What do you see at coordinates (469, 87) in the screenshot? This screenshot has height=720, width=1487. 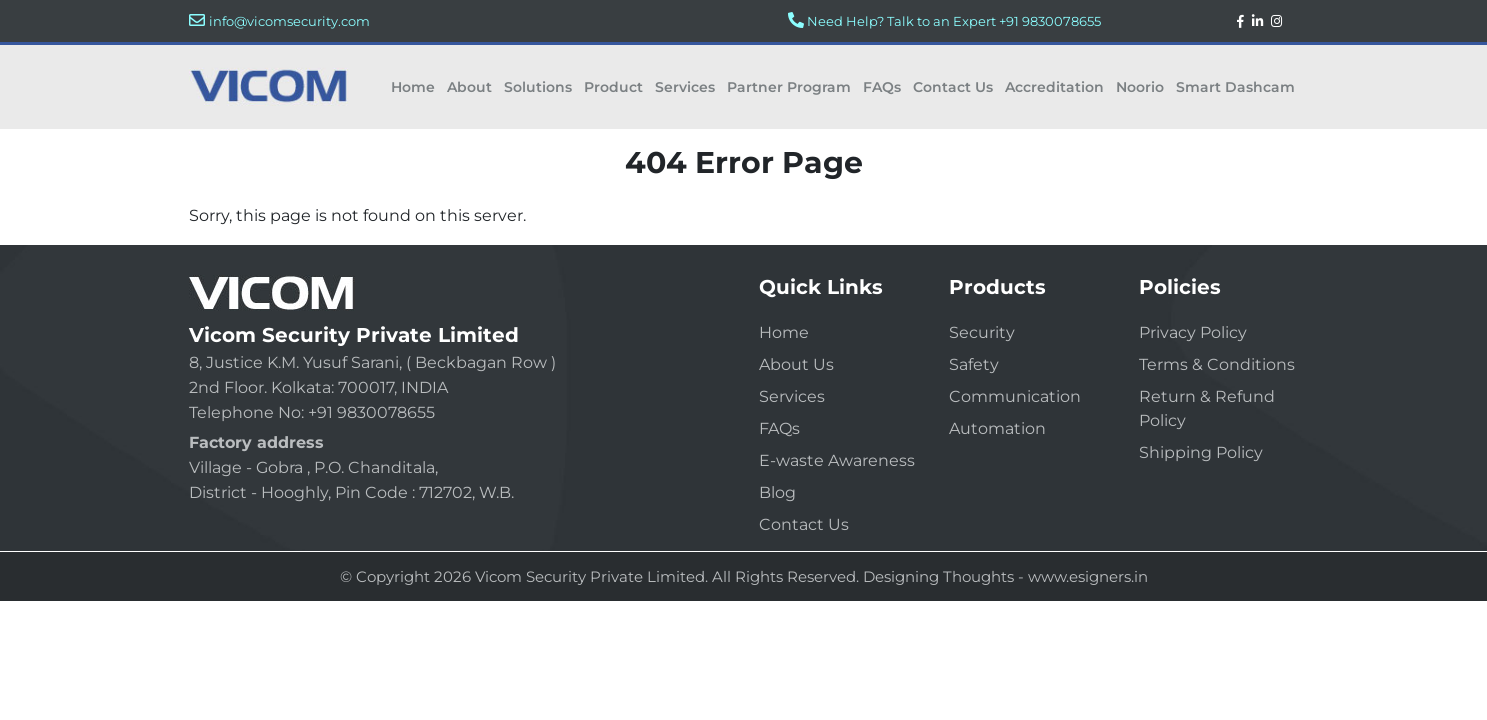 I see `About` at bounding box center [469, 87].